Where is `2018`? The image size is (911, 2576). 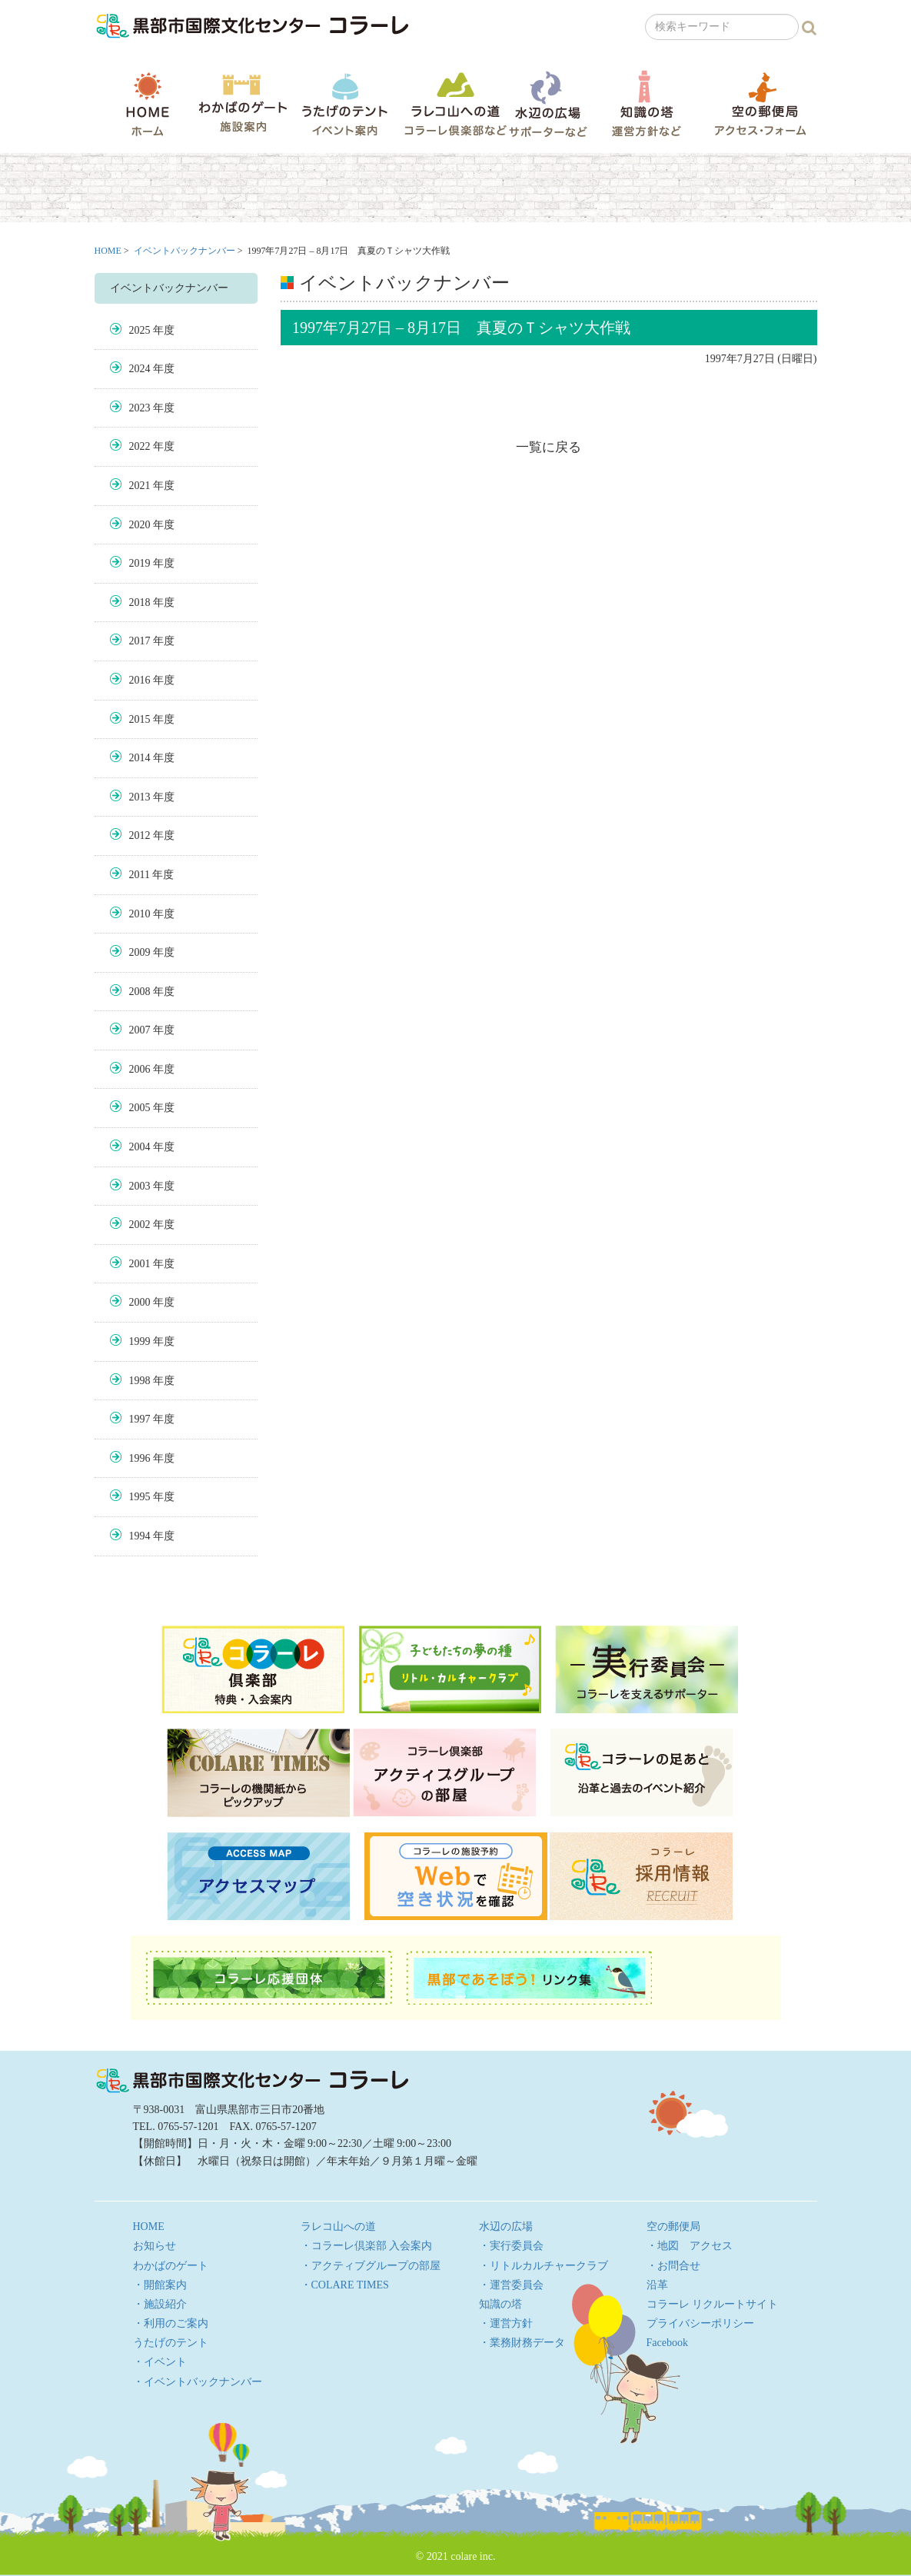
2018 is located at coordinates (140, 602).